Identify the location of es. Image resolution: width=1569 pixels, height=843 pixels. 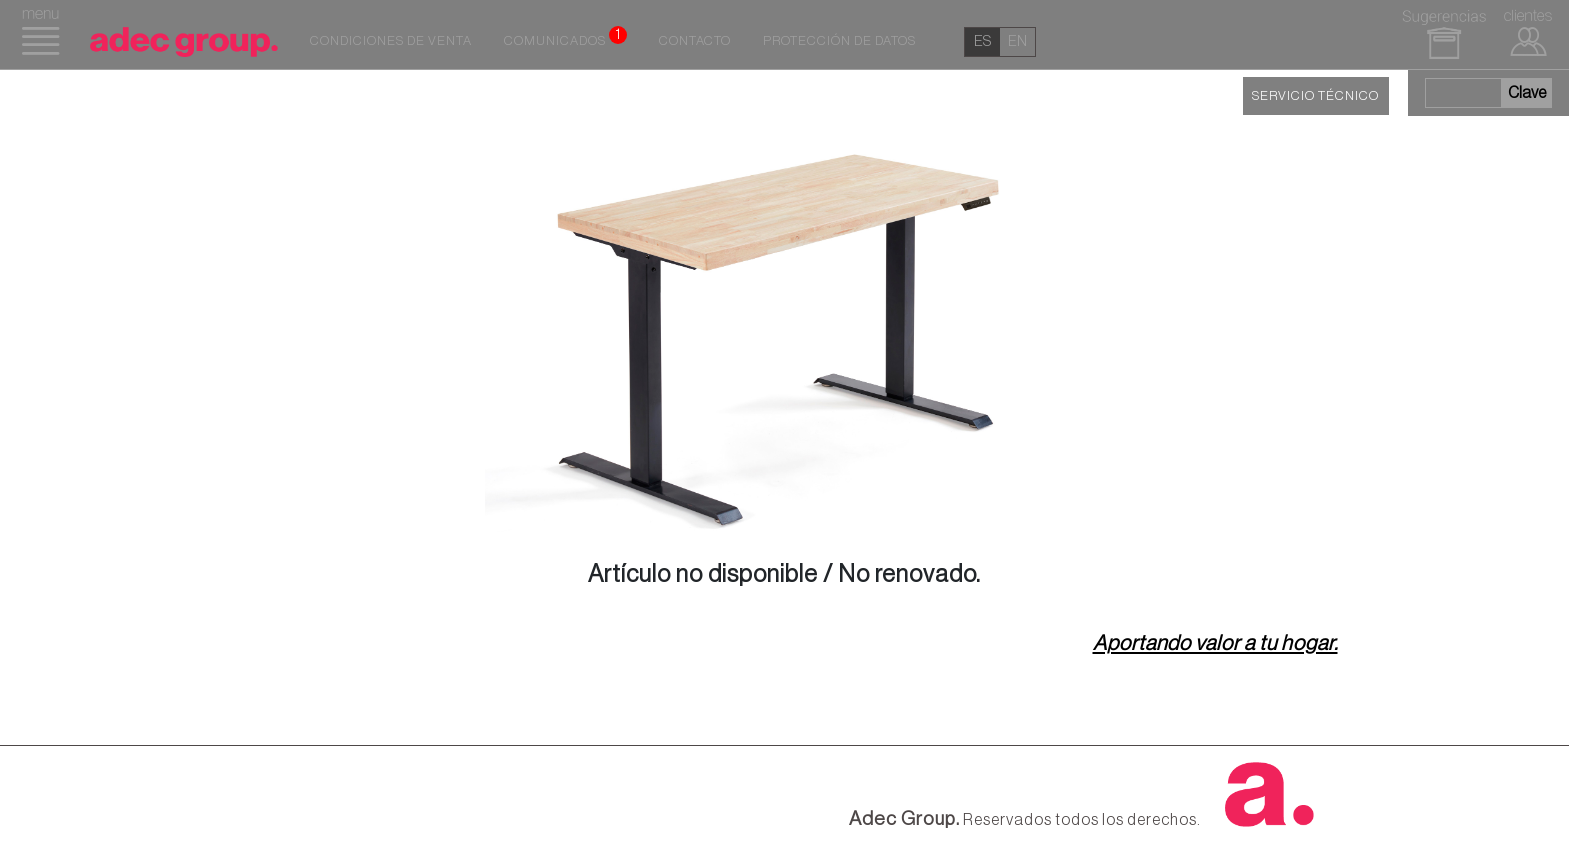
(982, 41).